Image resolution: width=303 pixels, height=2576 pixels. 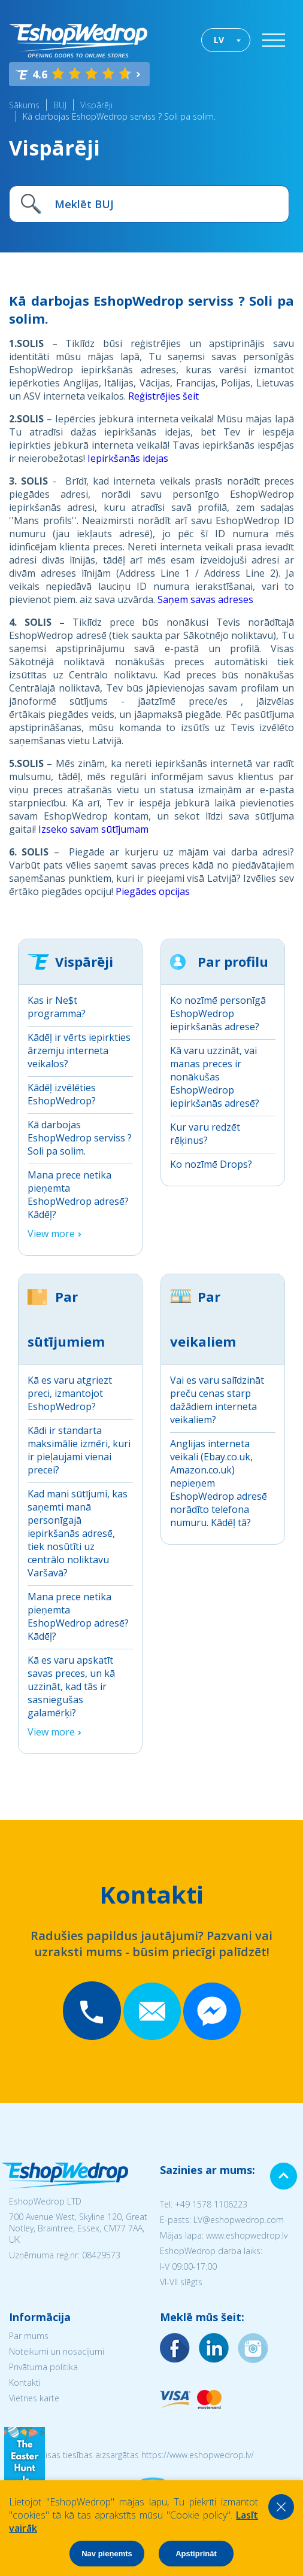 What do you see at coordinates (214, 1077) in the screenshot?
I see `Kā varu uzzināt, vai manas preces ir nonākušas EshopWedrop iepirkšanās adresē?` at bounding box center [214, 1077].